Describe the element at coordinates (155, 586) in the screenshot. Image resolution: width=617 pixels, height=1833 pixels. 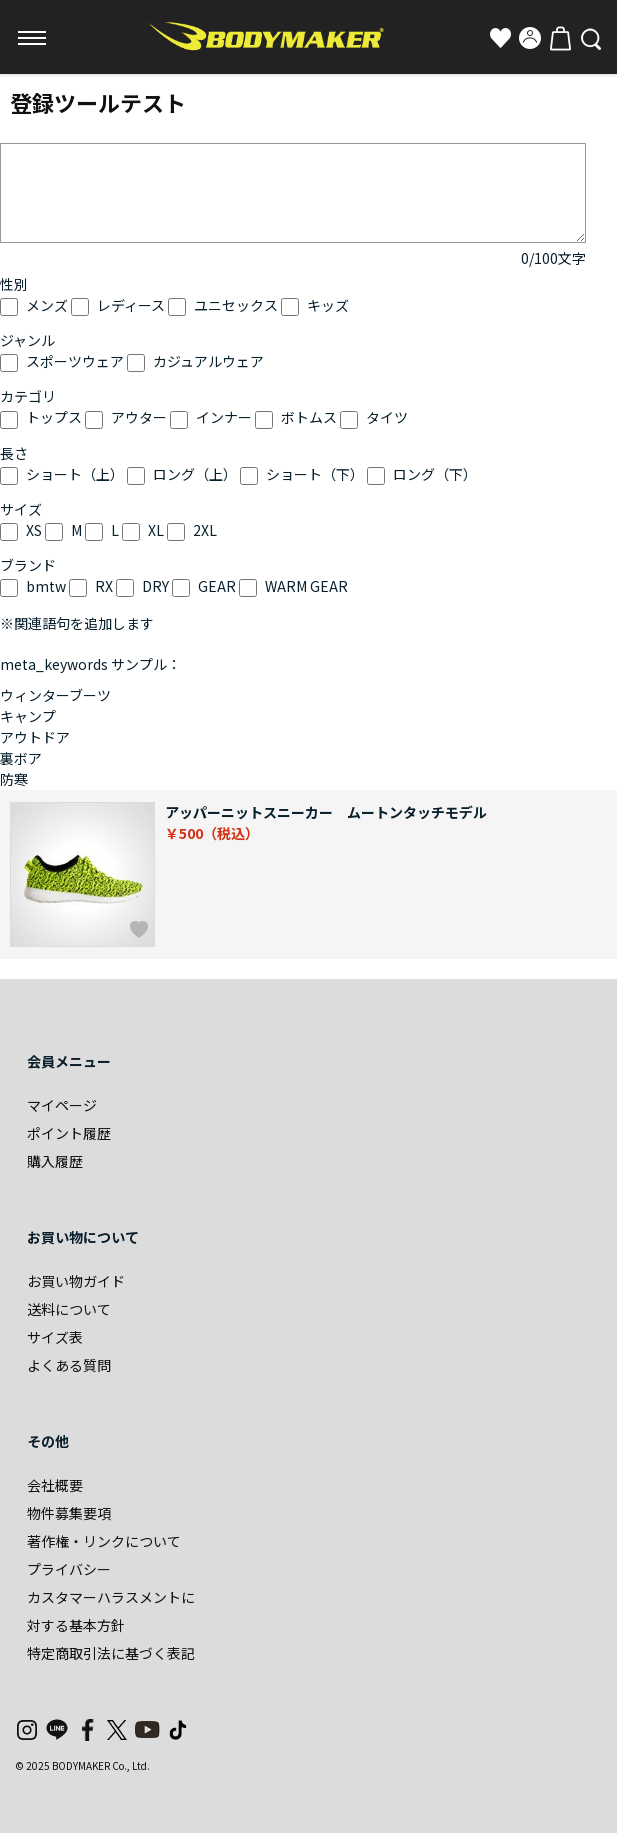
I see `DRY` at that location.